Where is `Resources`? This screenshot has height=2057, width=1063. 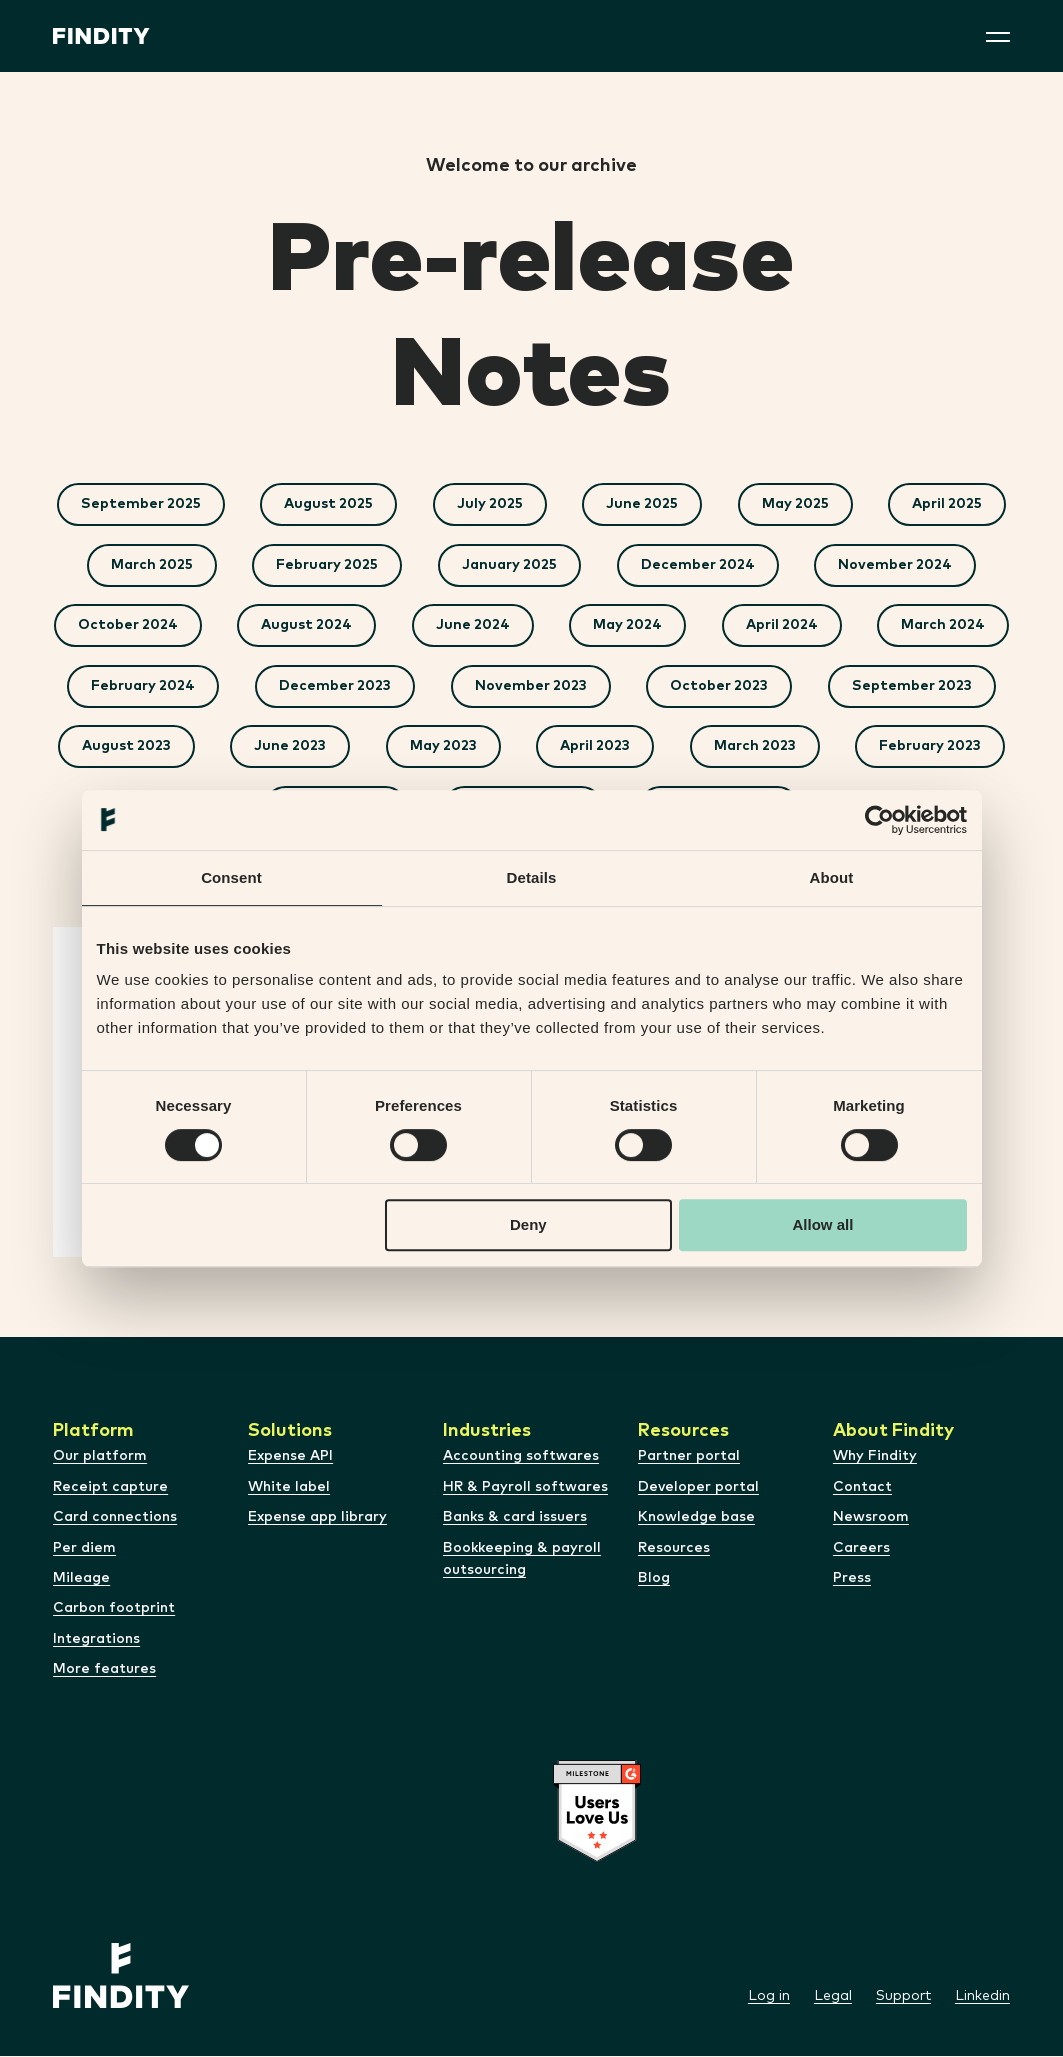
Resources is located at coordinates (674, 1548).